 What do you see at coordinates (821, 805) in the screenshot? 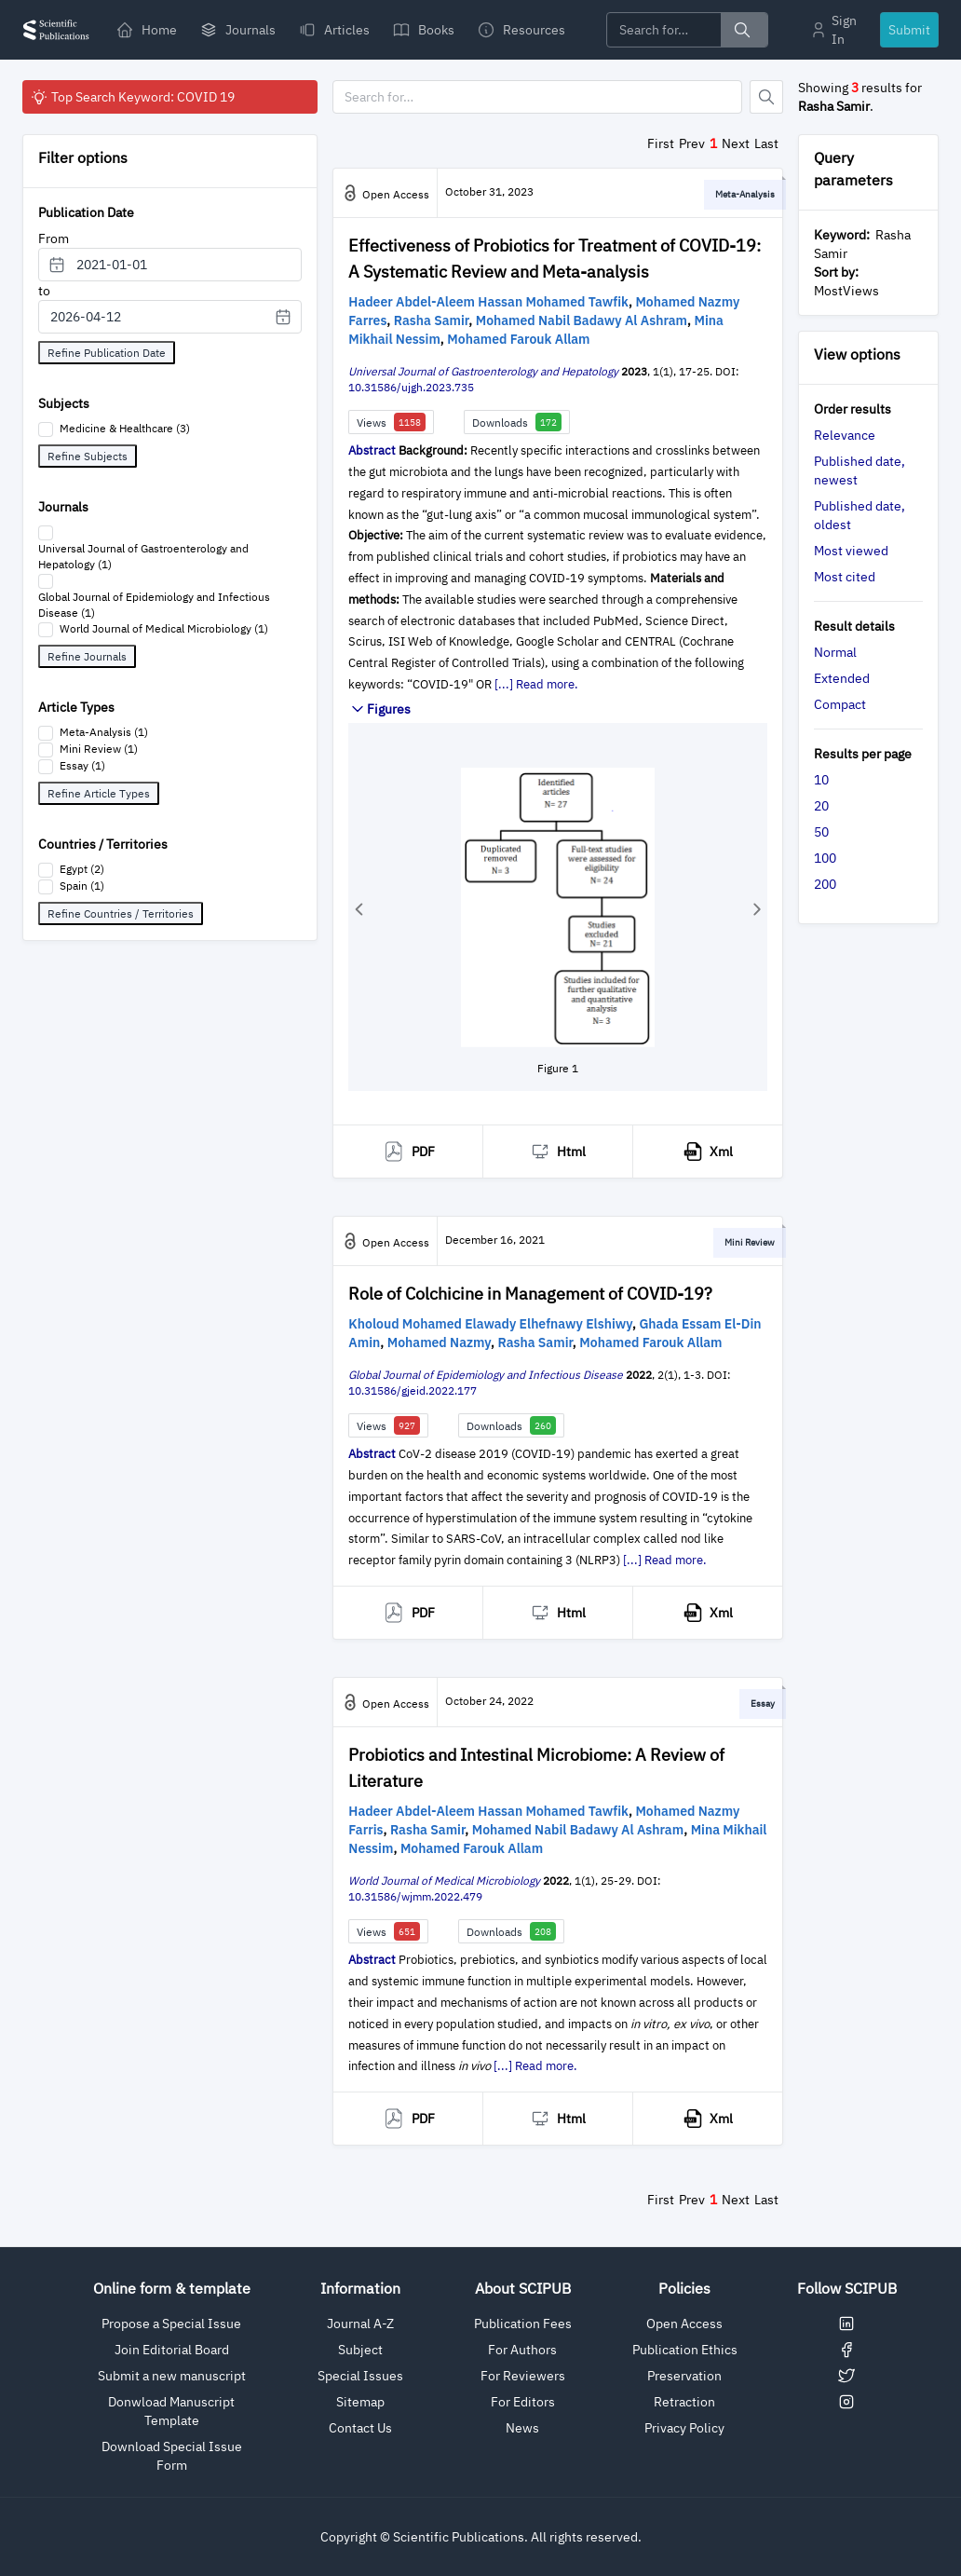
I see `20` at bounding box center [821, 805].